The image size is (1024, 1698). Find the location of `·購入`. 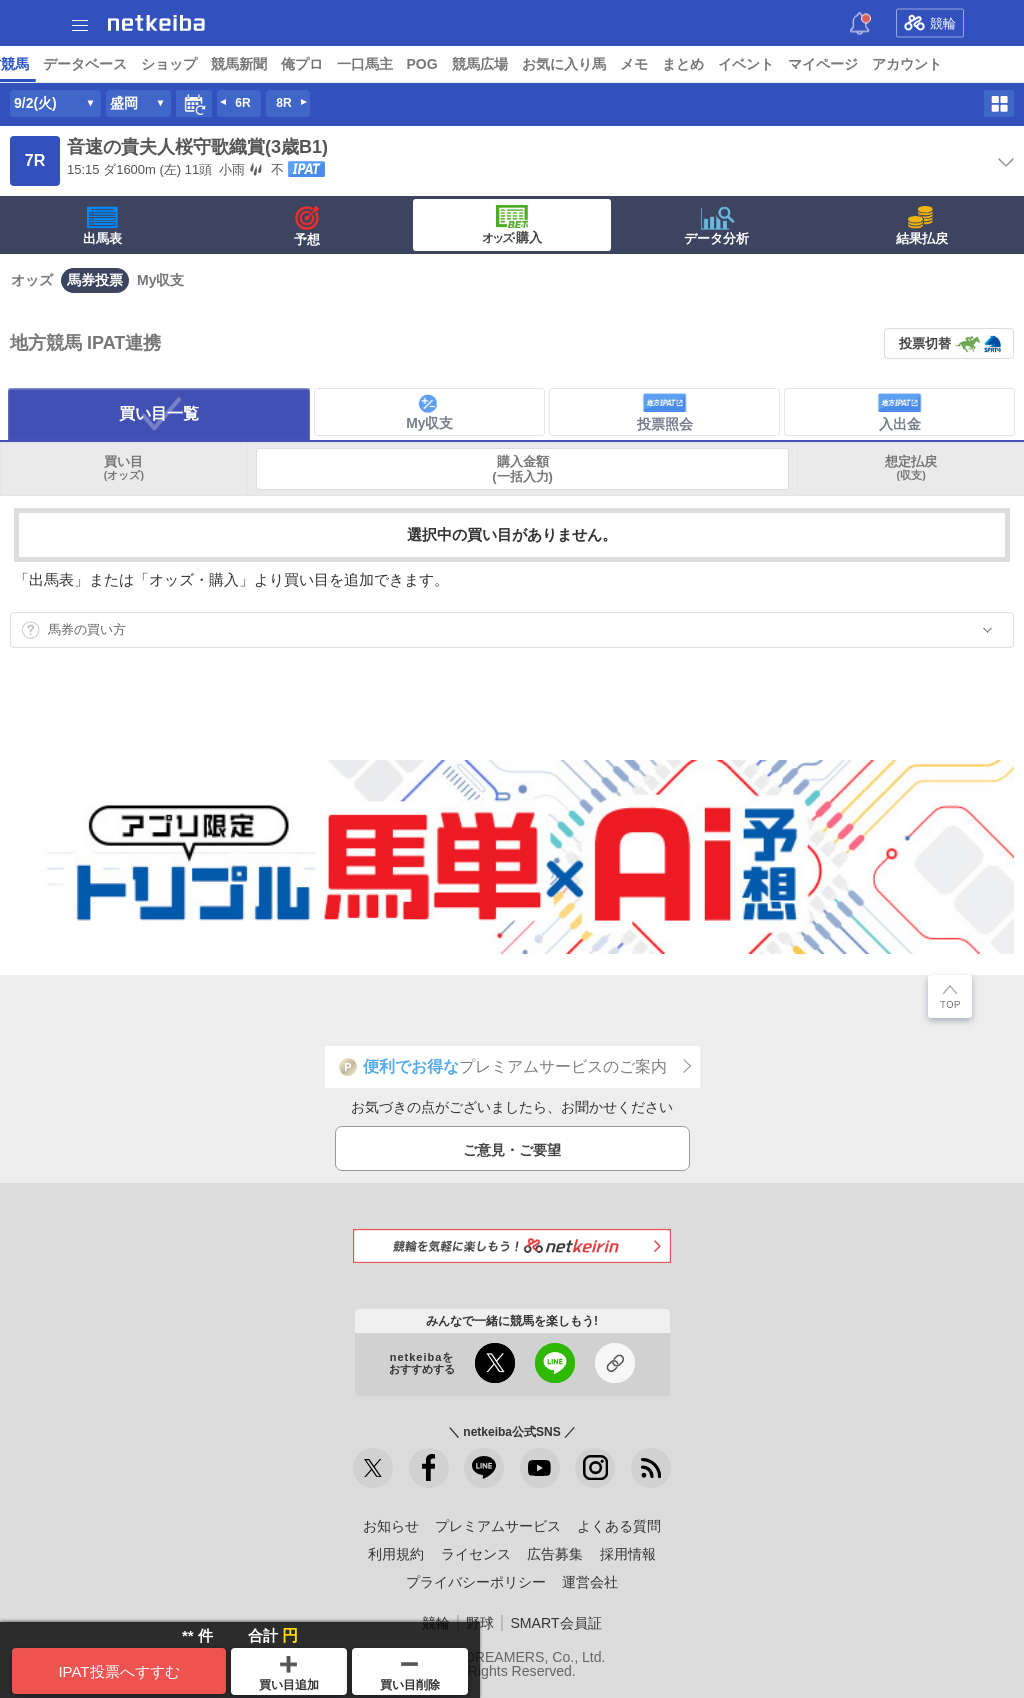

·購入 is located at coordinates (512, 225).